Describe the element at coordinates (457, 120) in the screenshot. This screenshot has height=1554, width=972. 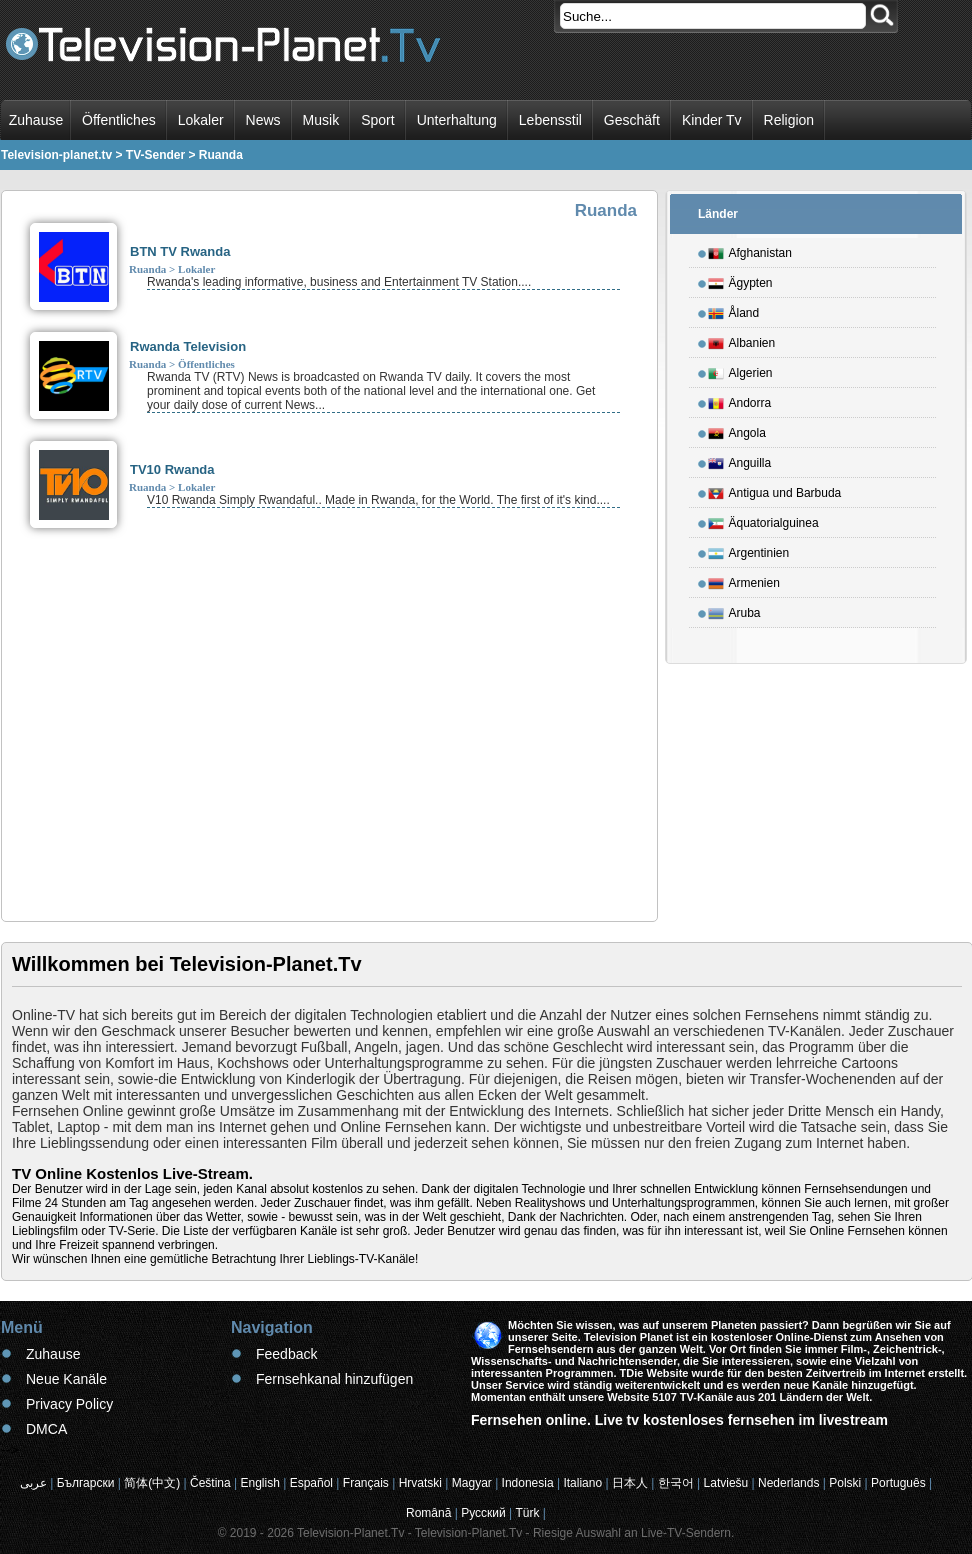
I see `Unterhaltung` at that location.